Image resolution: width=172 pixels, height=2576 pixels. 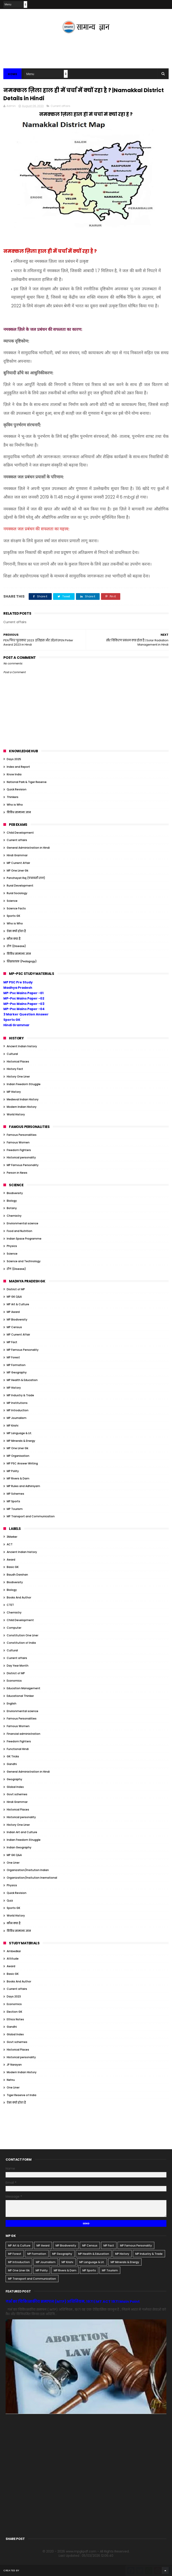 What do you see at coordinates (22, 1135) in the screenshot?
I see `Famous Personalities` at bounding box center [22, 1135].